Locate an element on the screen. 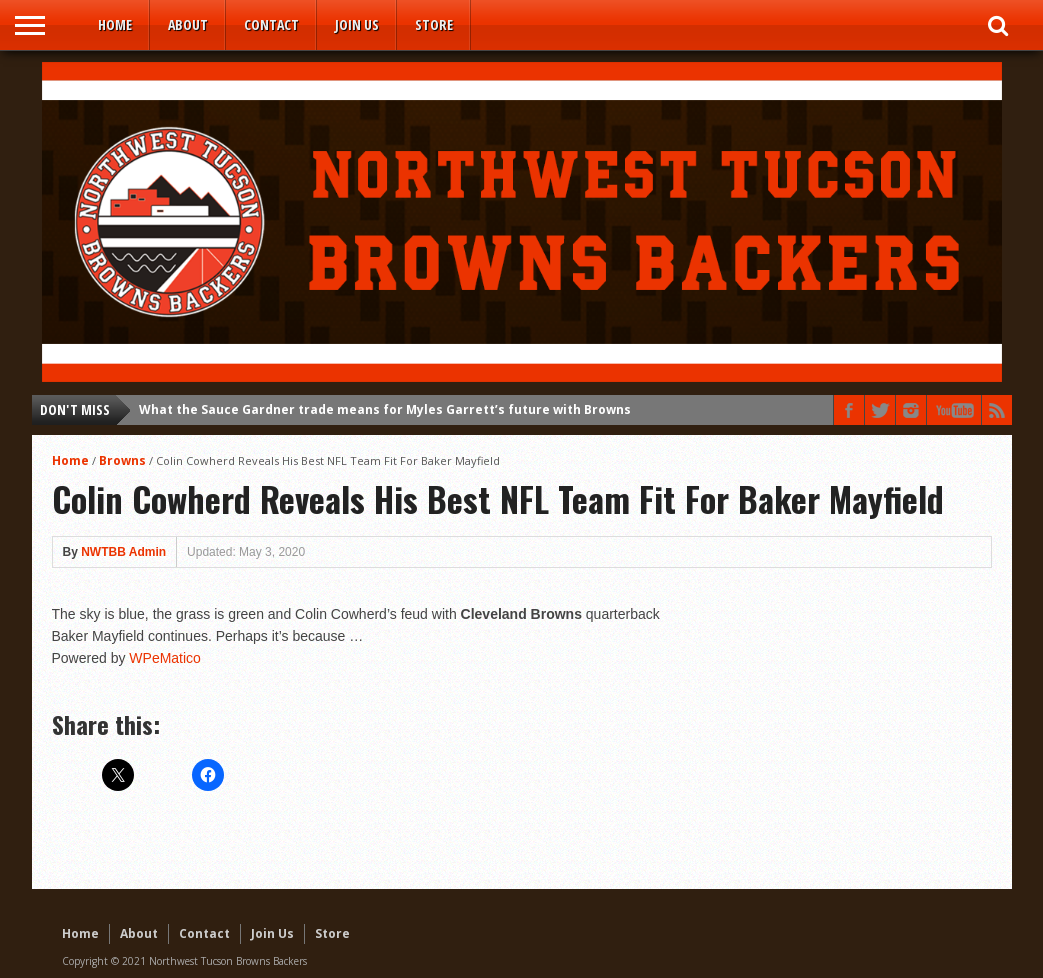 The image size is (1043, 978). What the Sauce Gardner trade means for Myles Garrett’s future with is located at coordinates (385, 409).